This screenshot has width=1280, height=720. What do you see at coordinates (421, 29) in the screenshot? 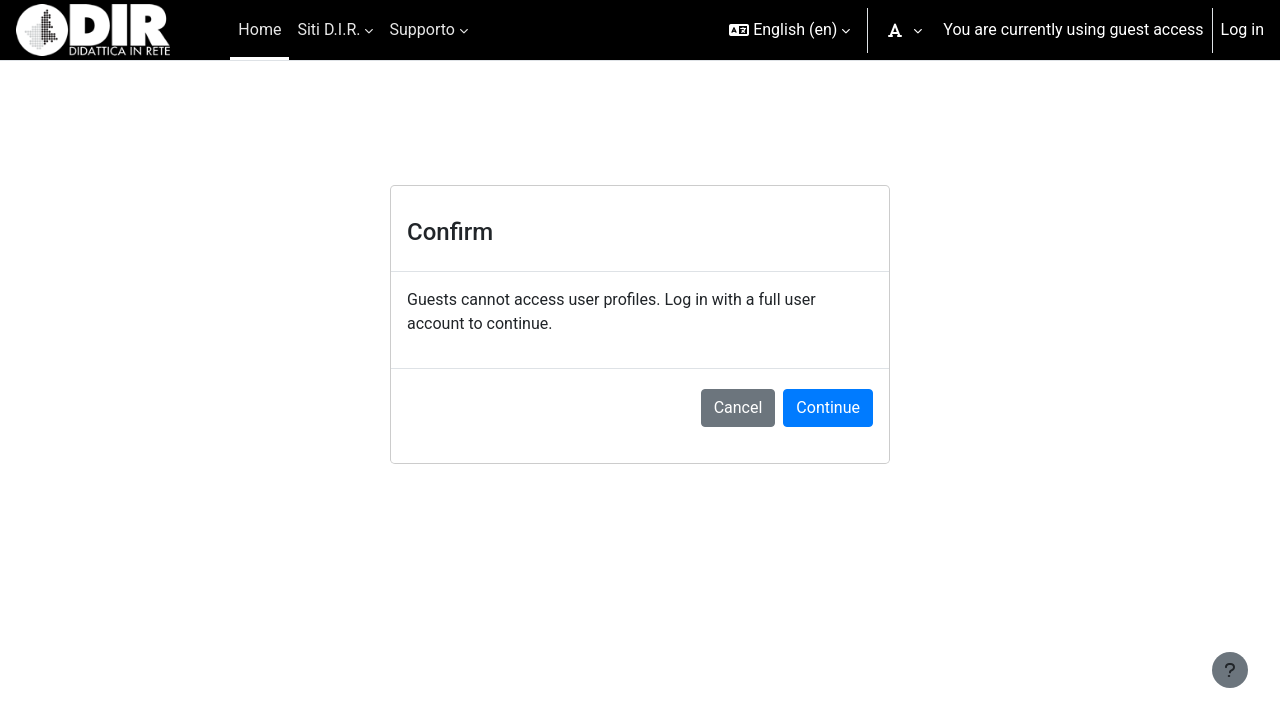
I see `Supporto [menuitem]` at bounding box center [421, 29].